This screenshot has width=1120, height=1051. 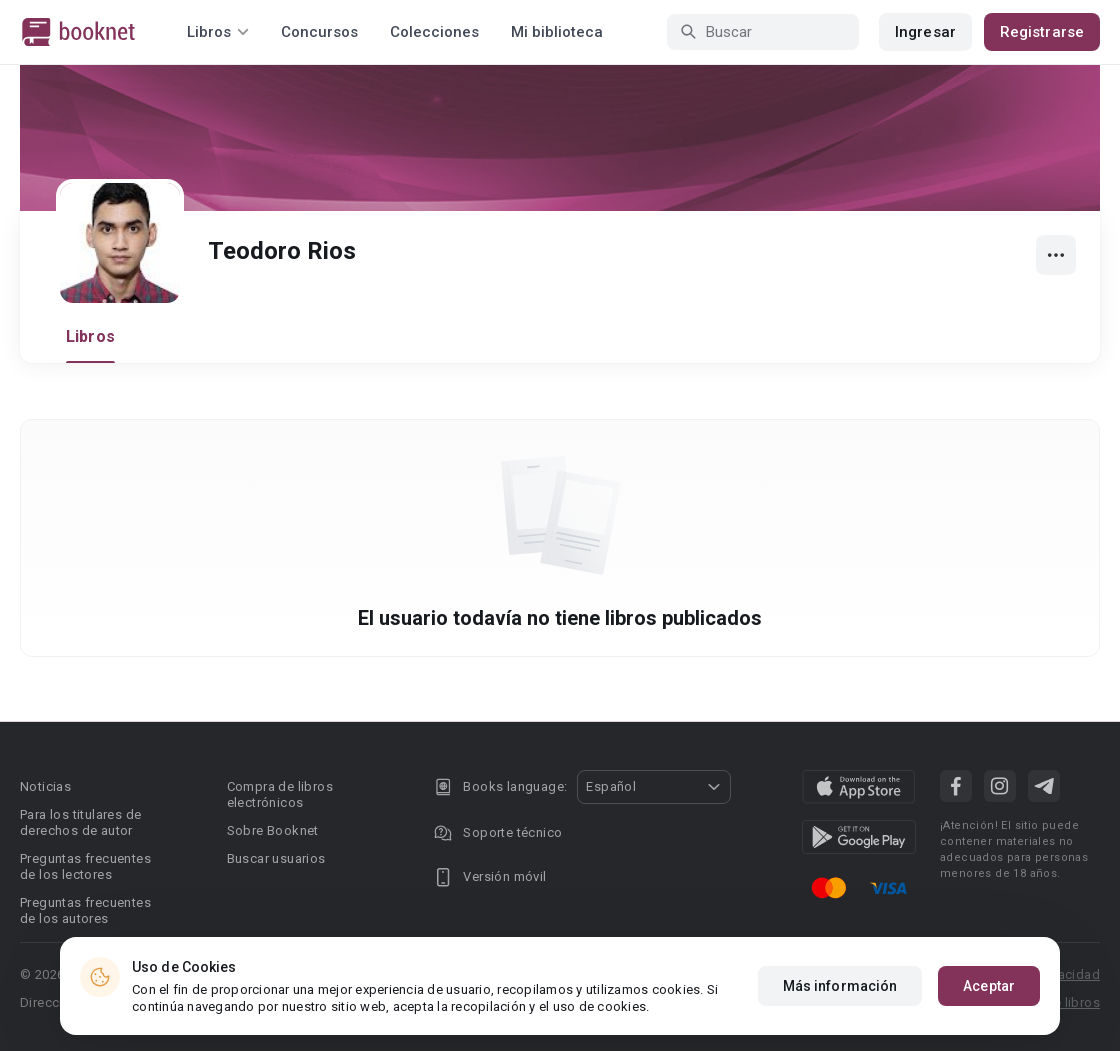 I want to click on Ingresar, so click(x=925, y=32).